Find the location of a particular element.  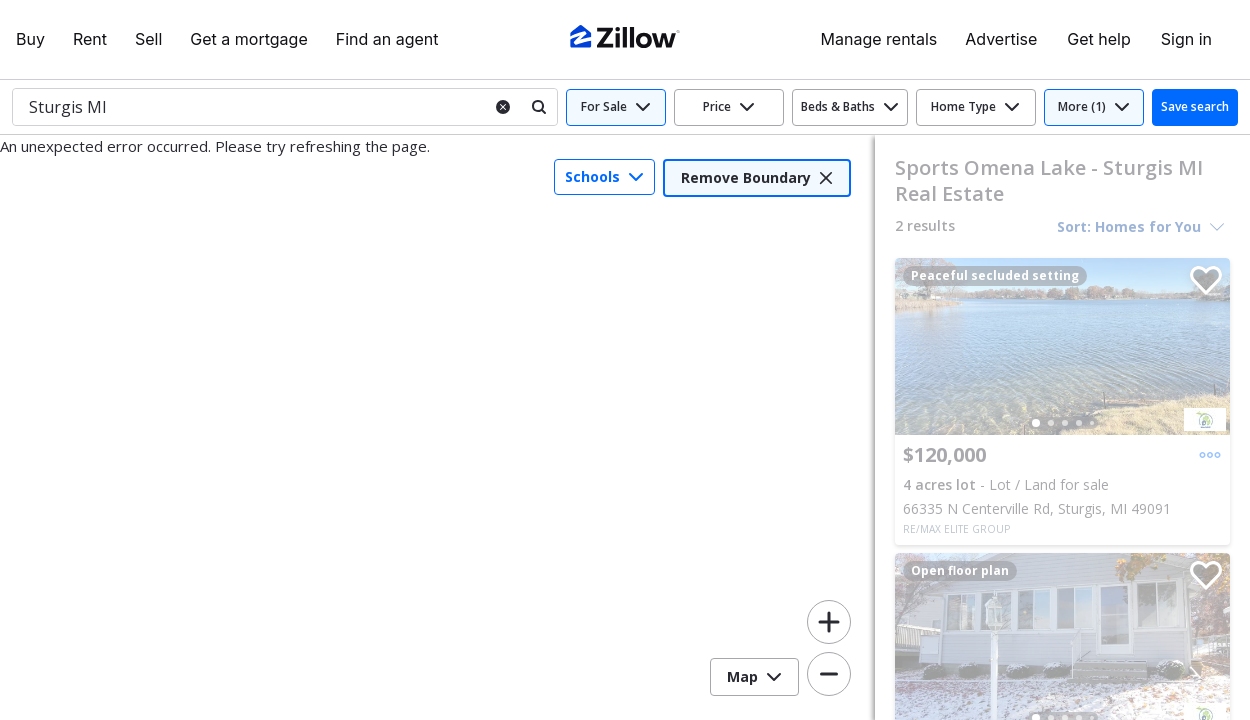

[group] is located at coordinates (1062, 346).